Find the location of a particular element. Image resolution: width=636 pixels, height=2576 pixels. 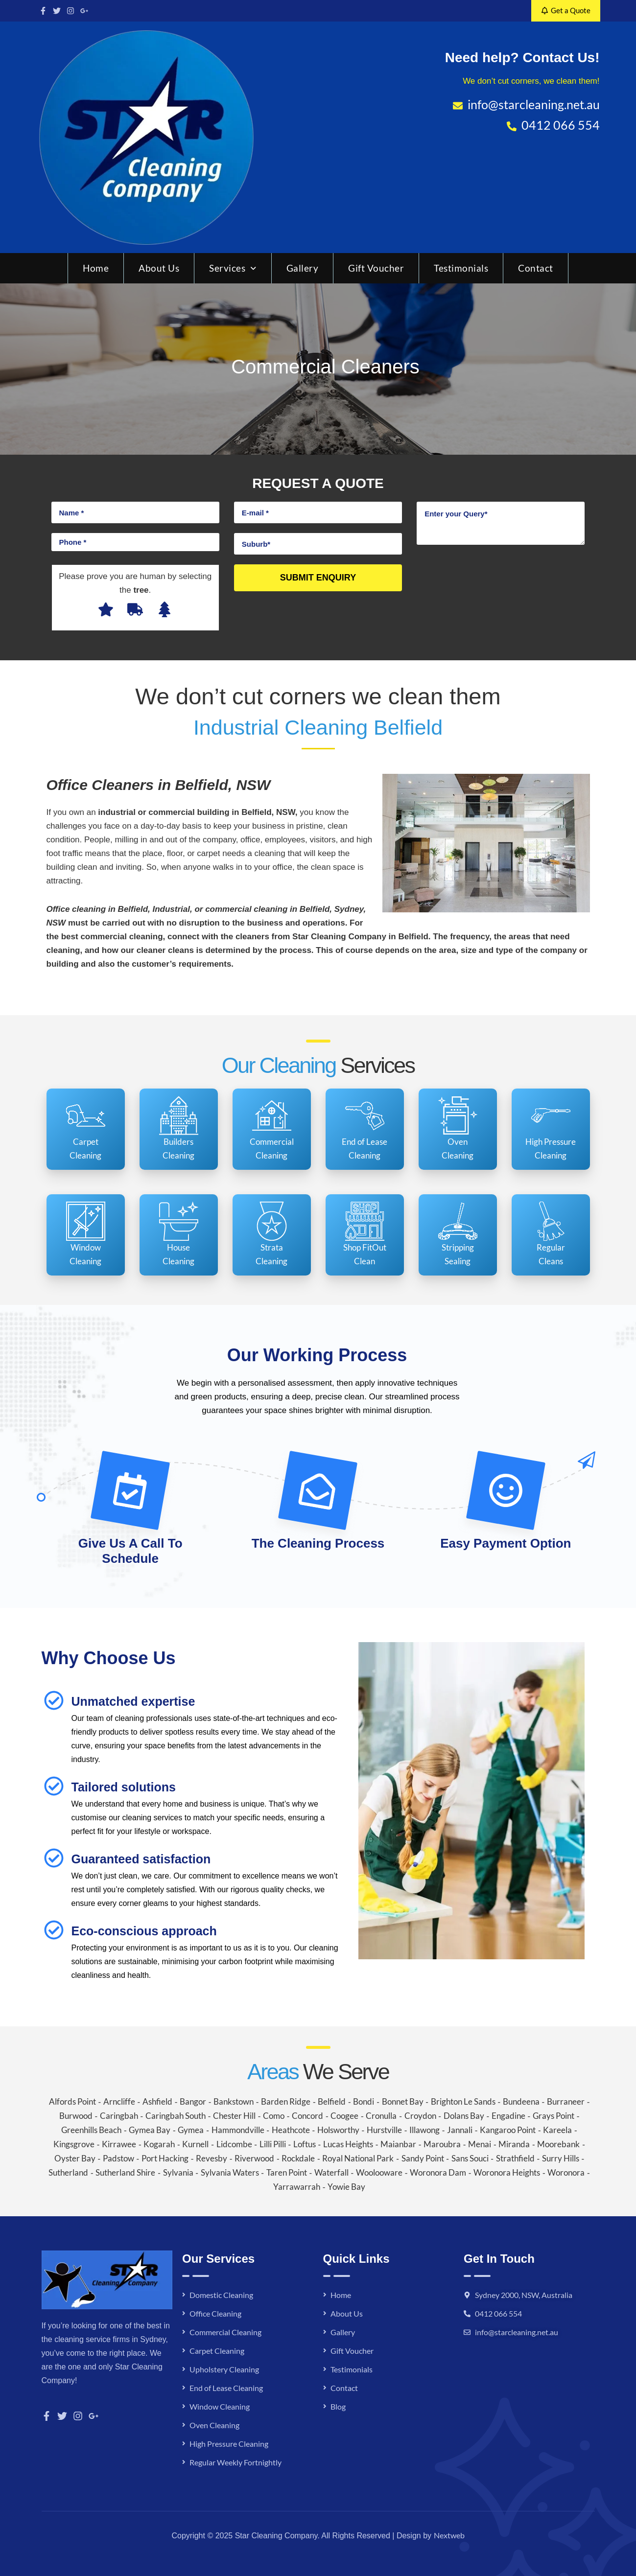

Dolans Bay is located at coordinates (464, 2116).